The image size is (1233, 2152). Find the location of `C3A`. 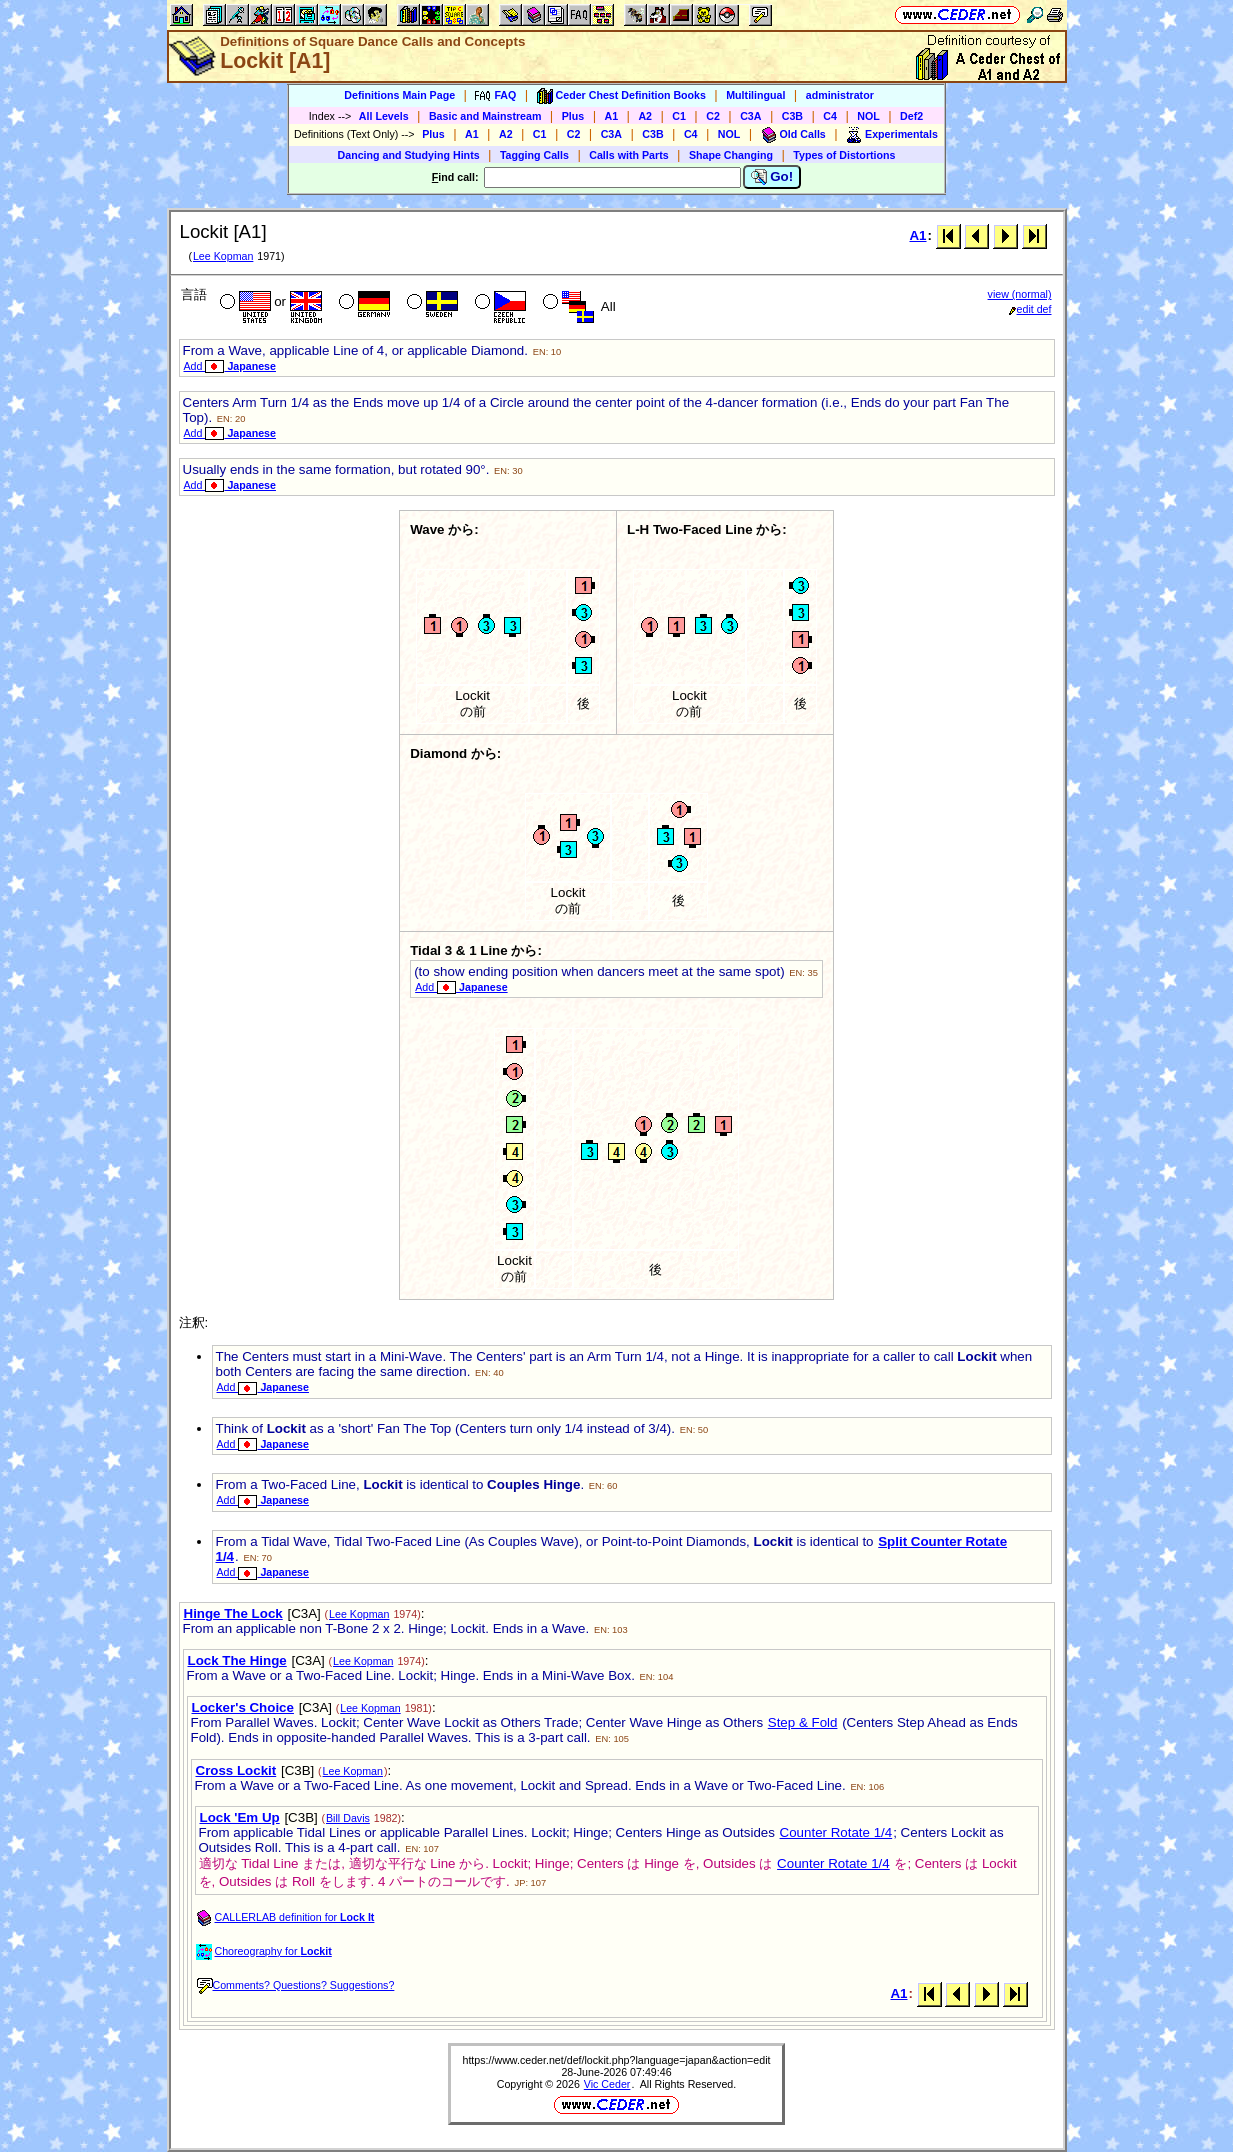

C3A is located at coordinates (750, 116).